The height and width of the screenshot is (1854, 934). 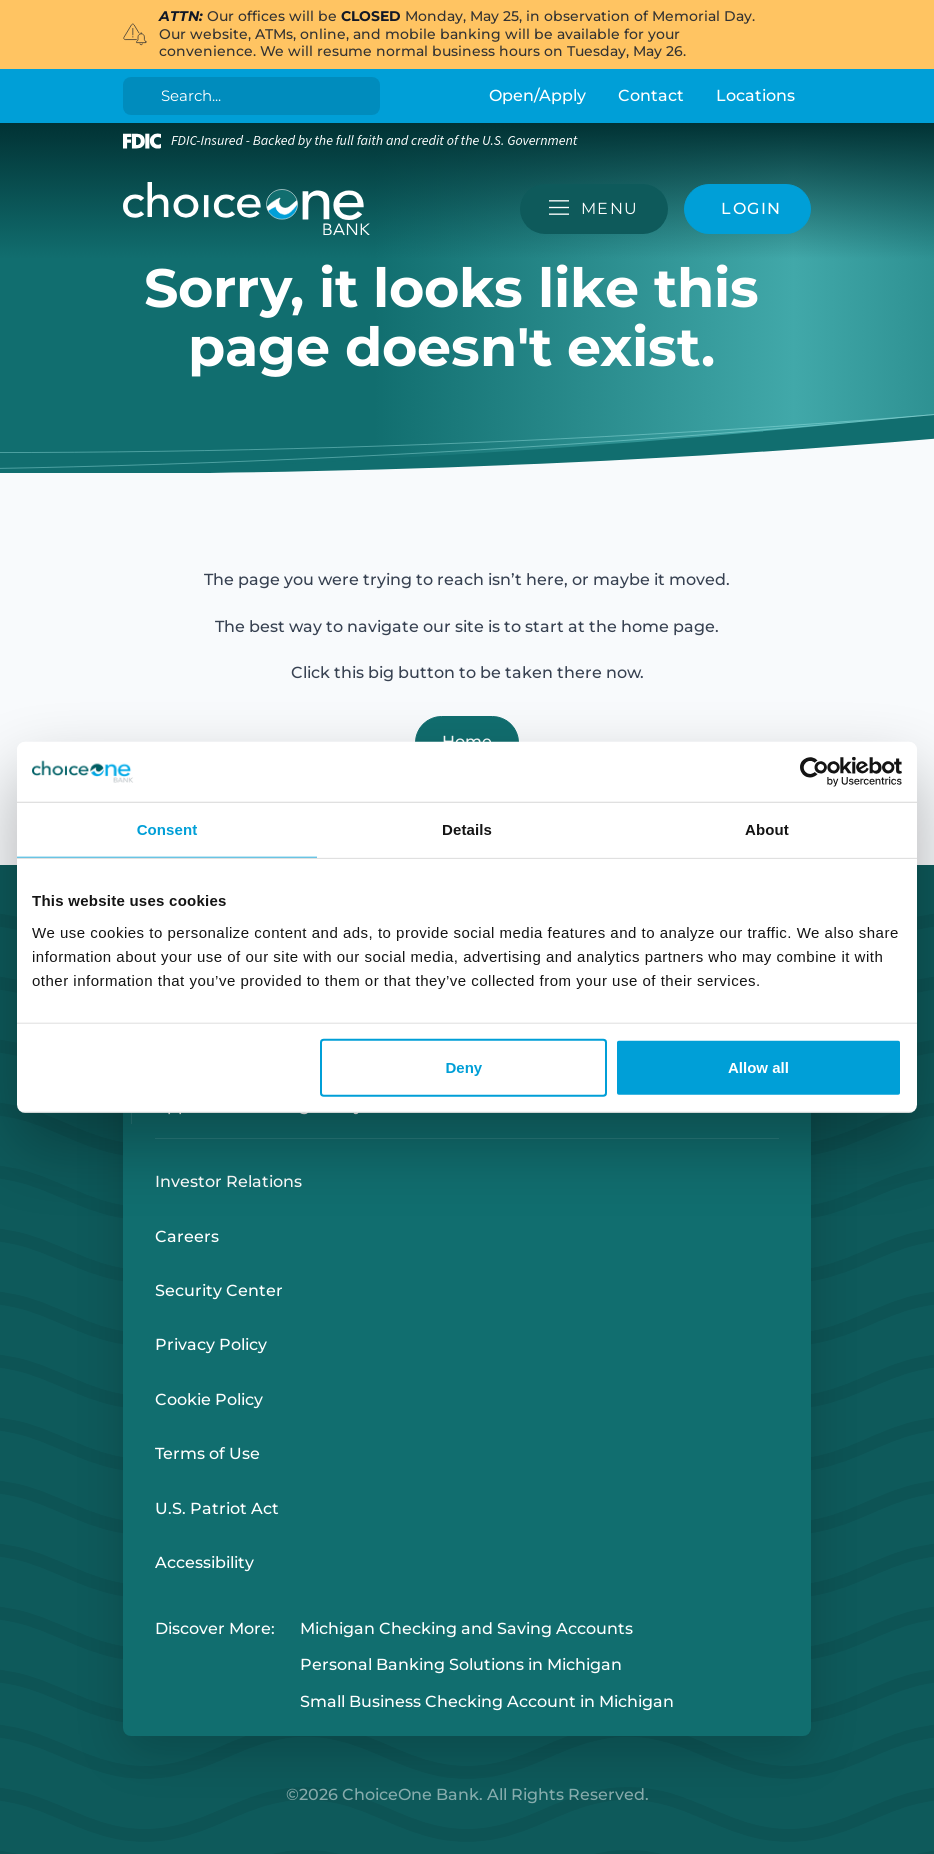 I want to click on [Cookiebot by Usercentrics - opens in a new window], so click(x=814, y=772).